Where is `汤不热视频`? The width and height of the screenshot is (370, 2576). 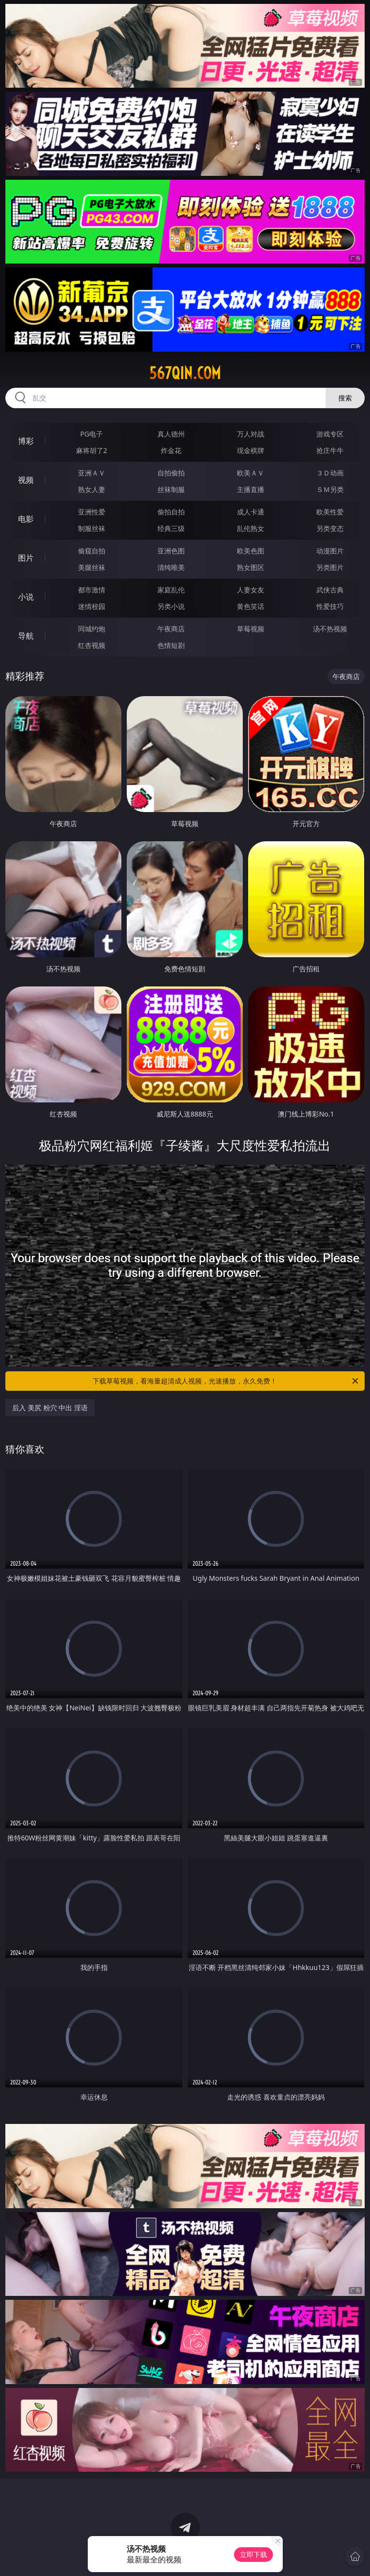 汤不热视频 is located at coordinates (330, 628).